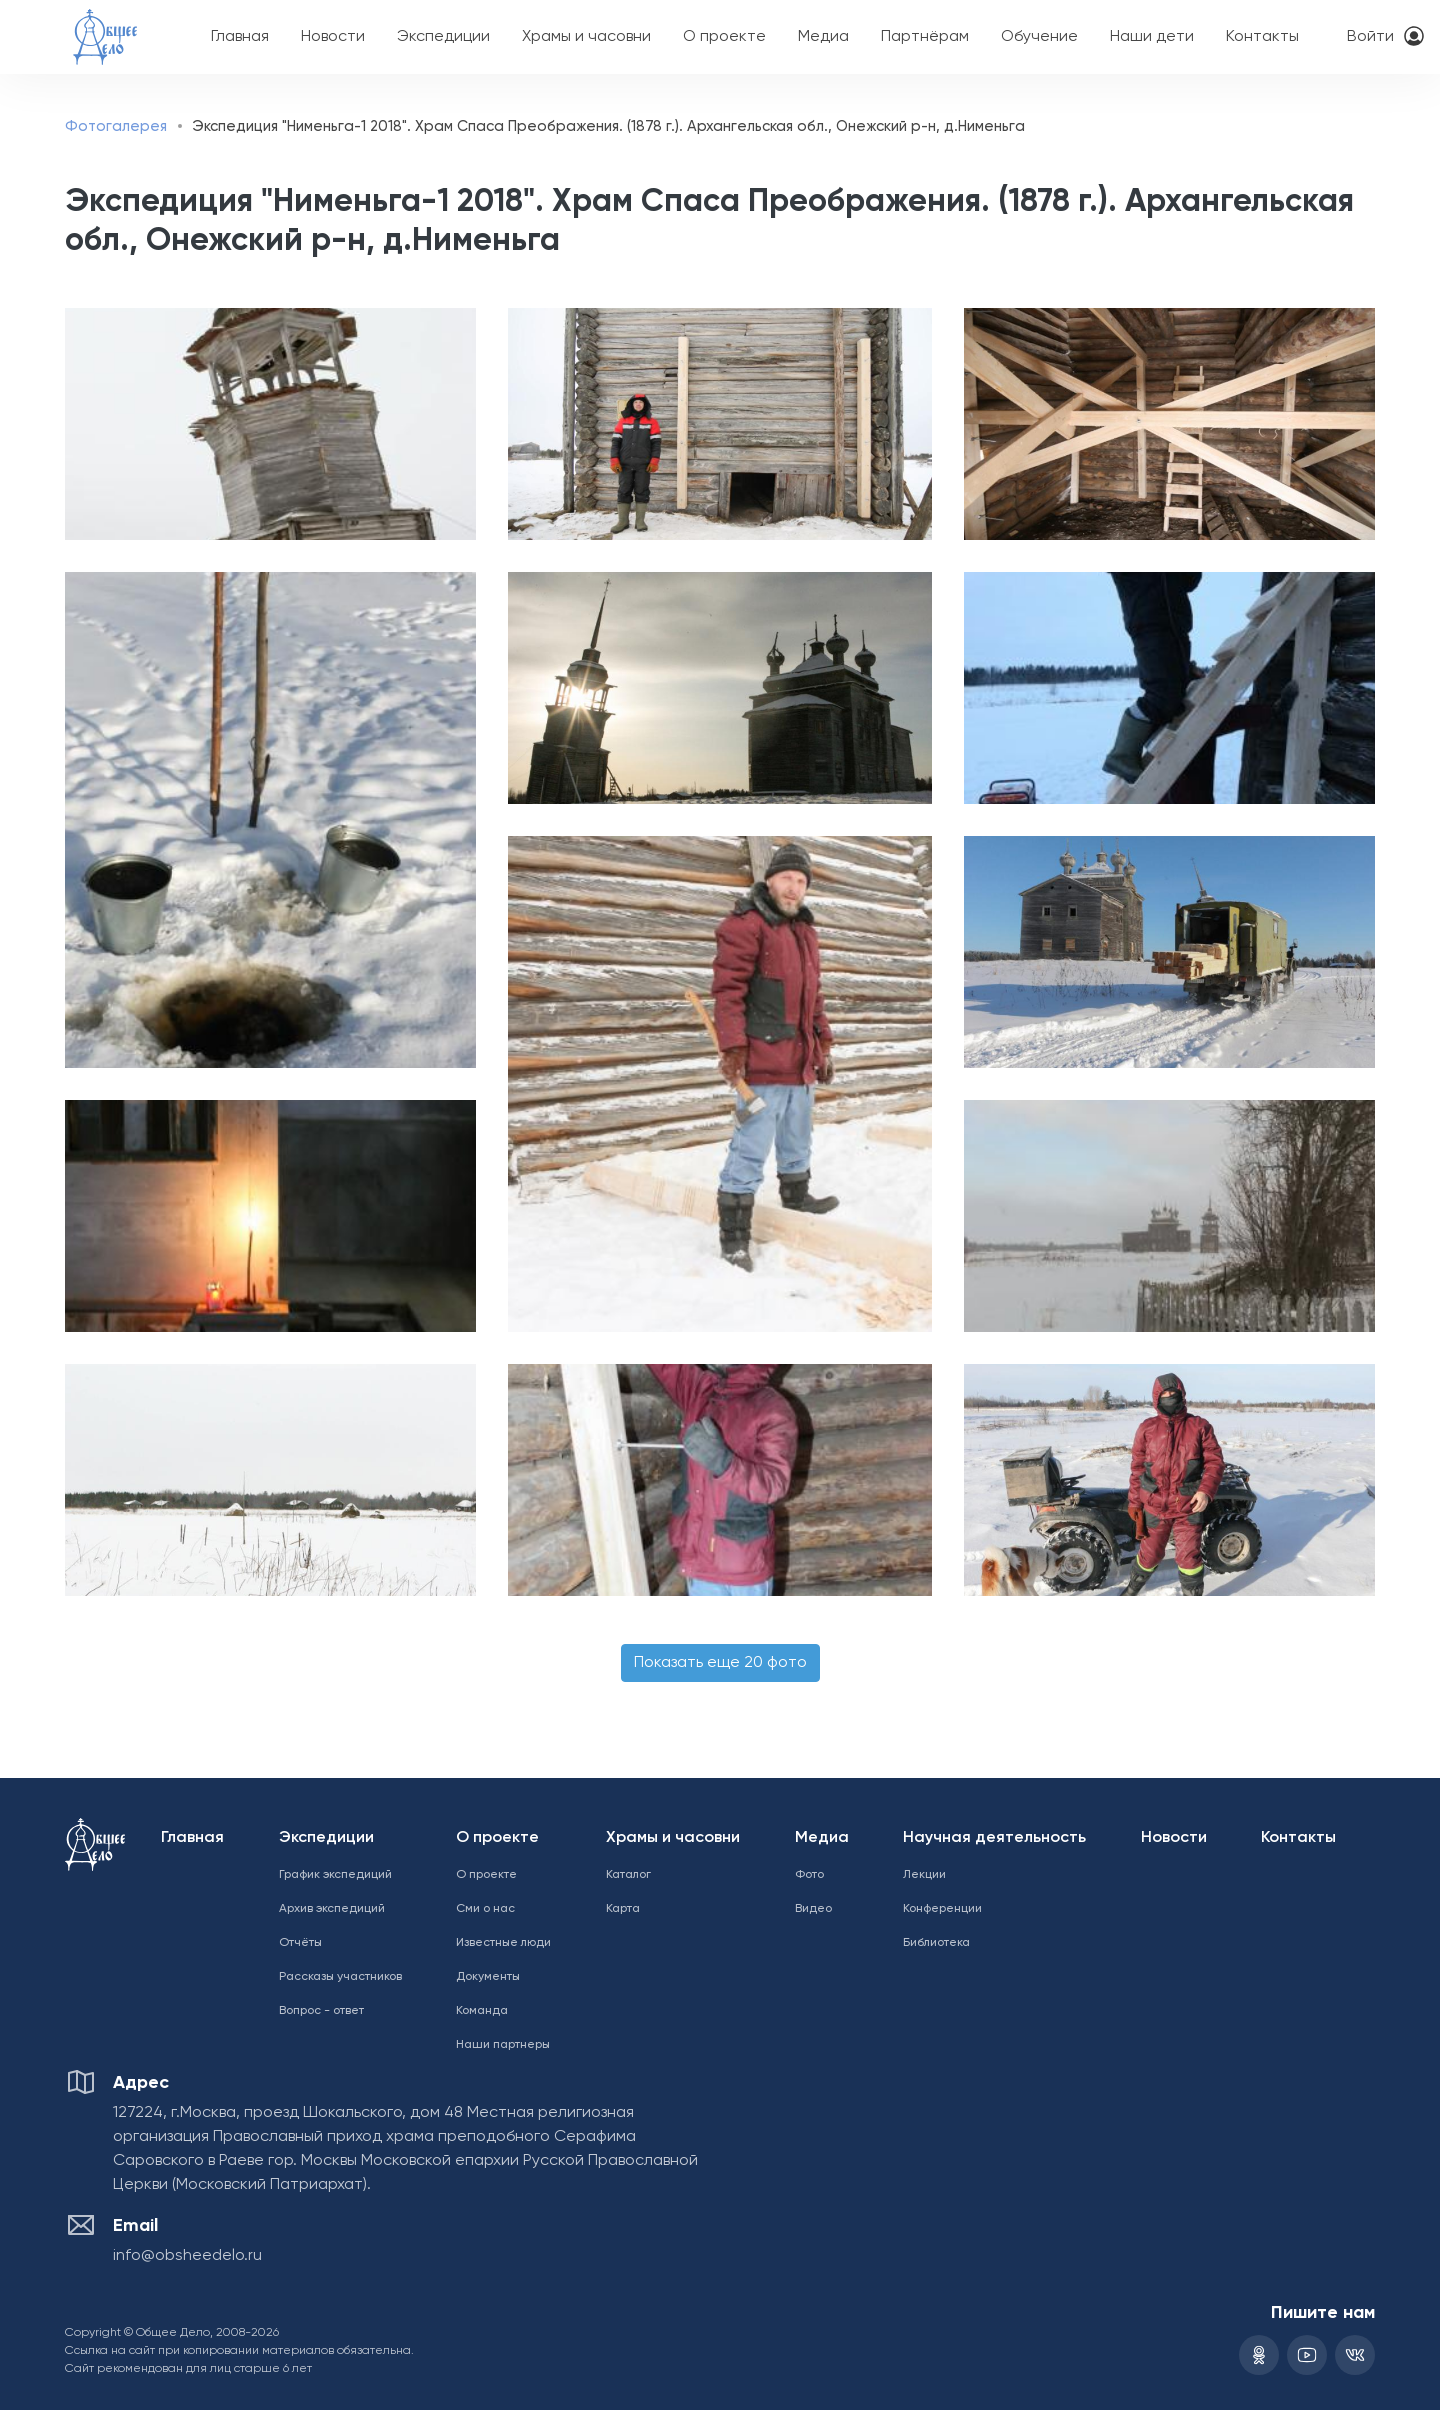  What do you see at coordinates (813, 1909) in the screenshot?
I see `Видео` at bounding box center [813, 1909].